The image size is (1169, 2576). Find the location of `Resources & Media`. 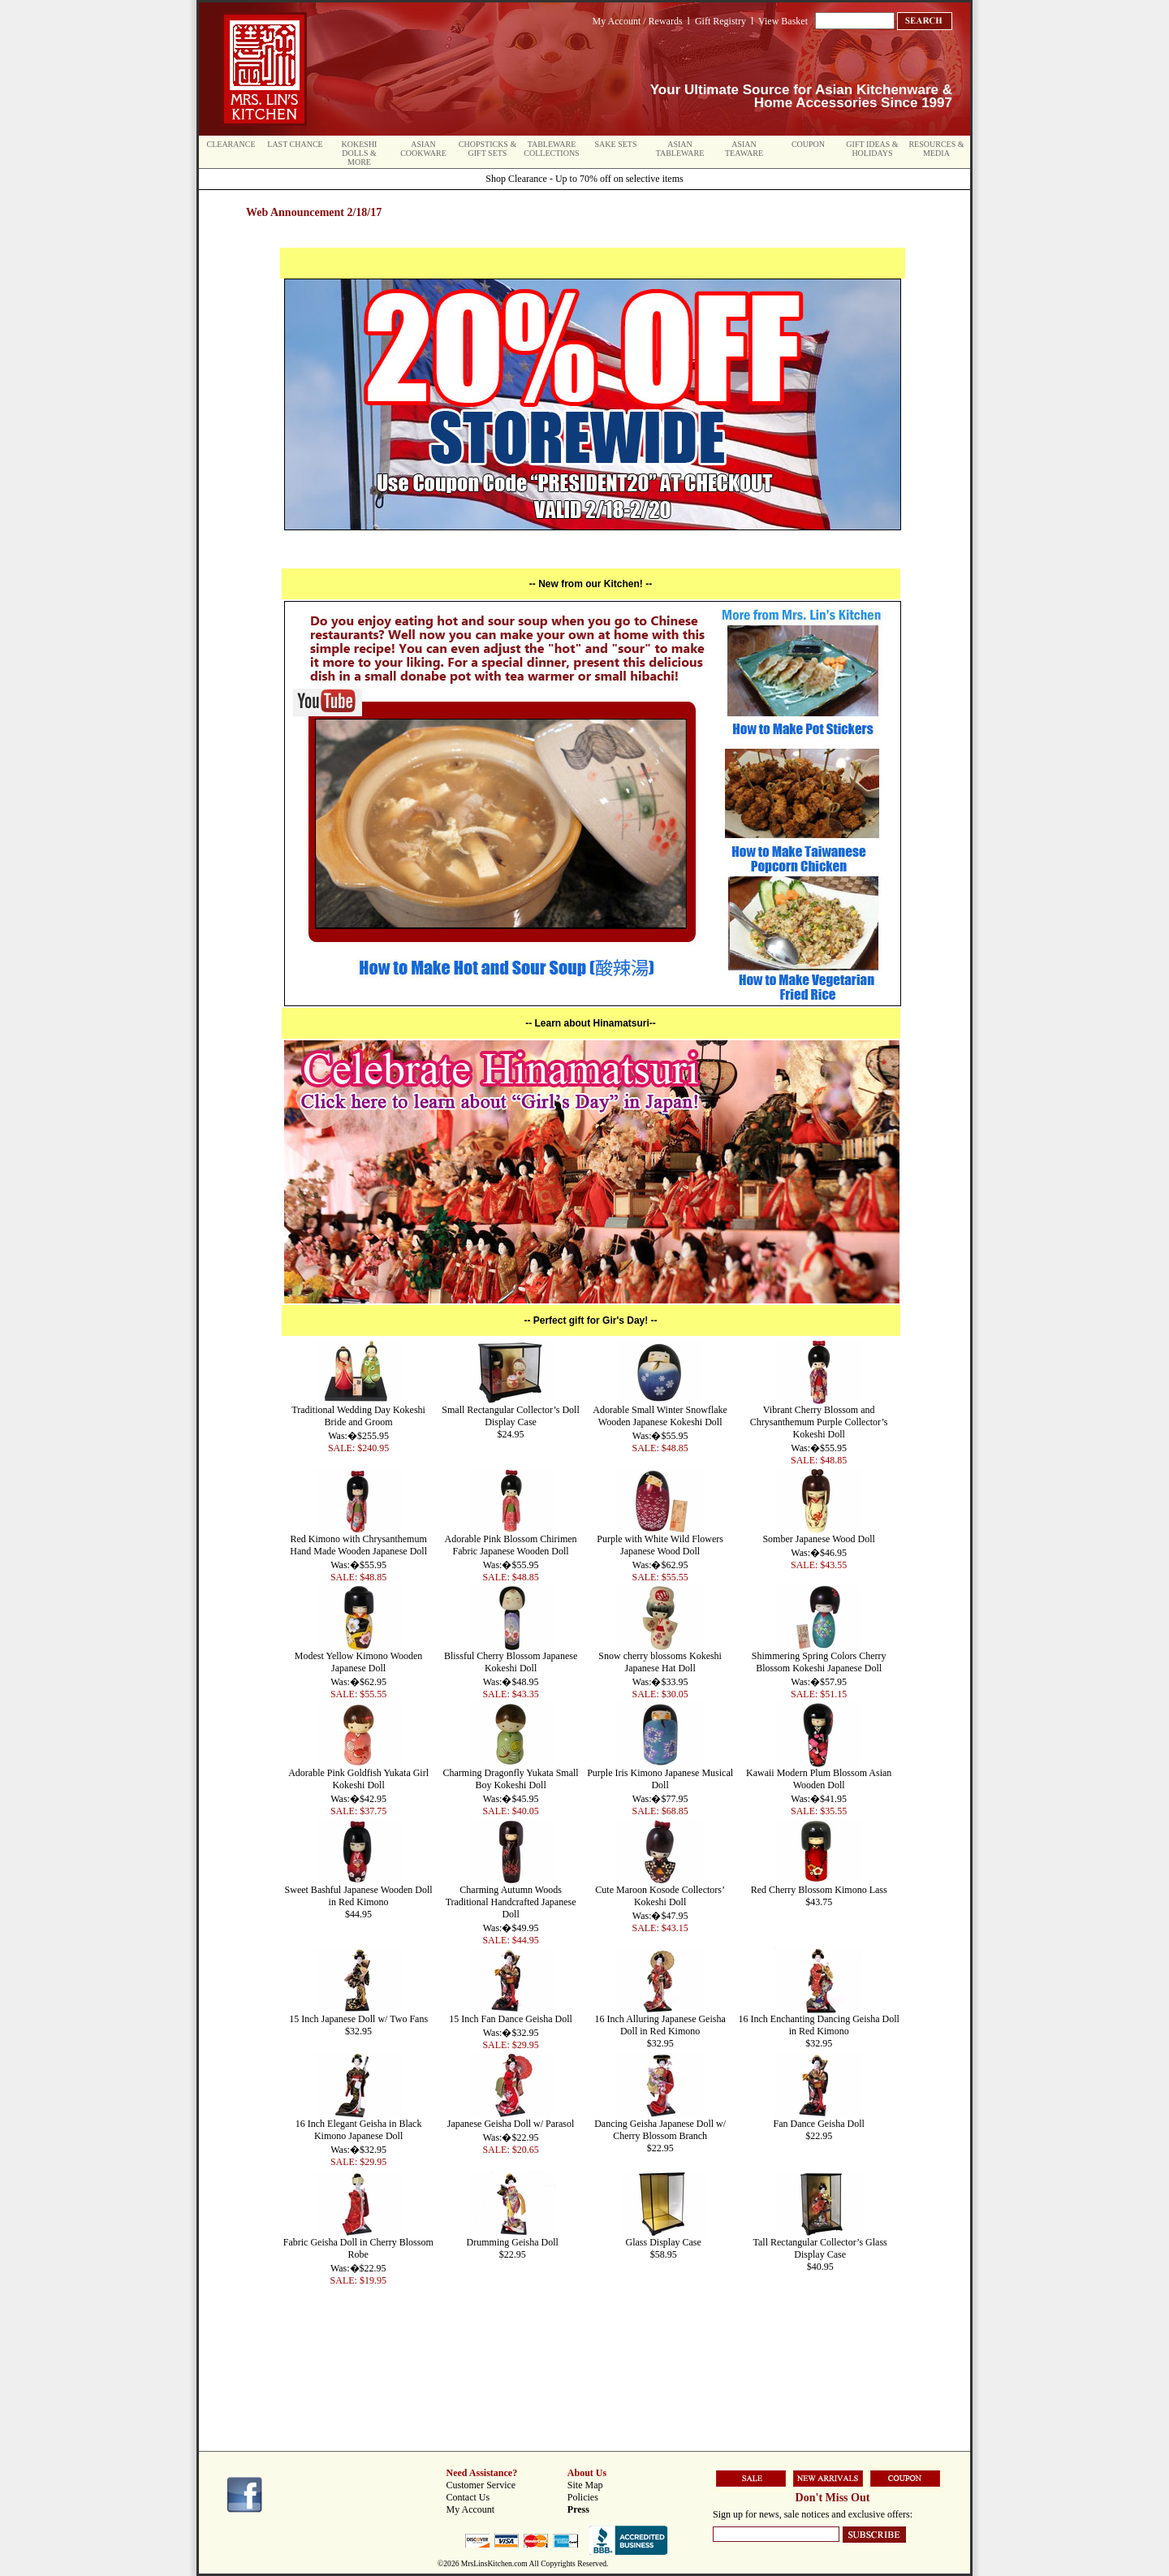

Resources & Media is located at coordinates (936, 149).